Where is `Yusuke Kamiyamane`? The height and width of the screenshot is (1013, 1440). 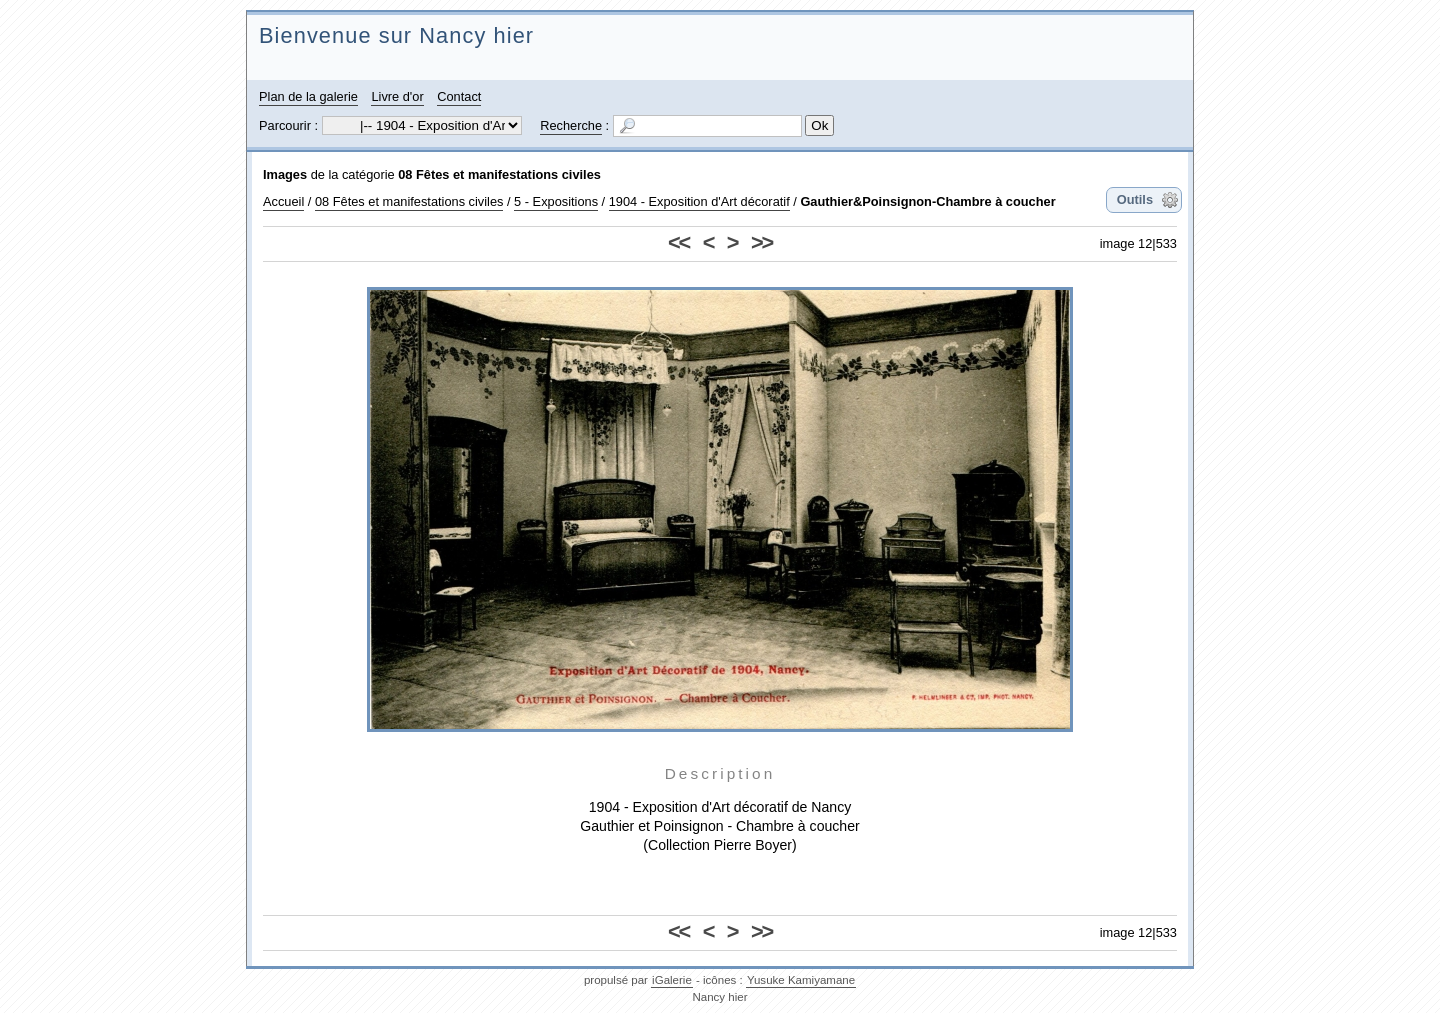 Yusuke Kamiyamane is located at coordinates (801, 980).